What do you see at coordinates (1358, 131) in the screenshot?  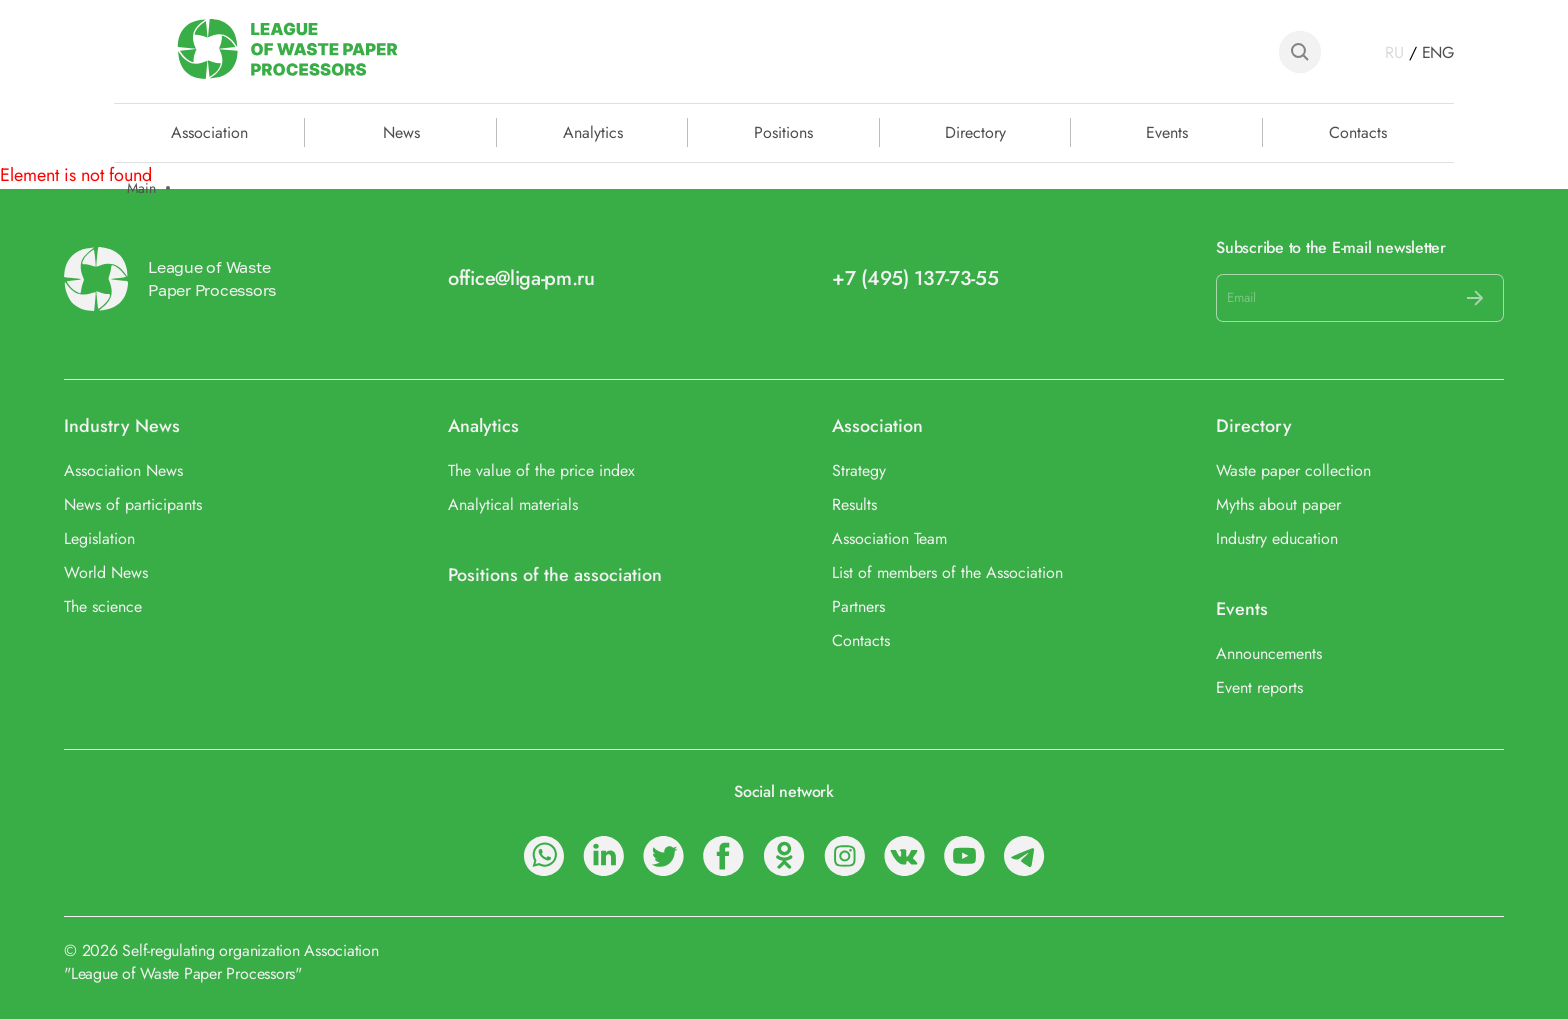 I see `Contacts` at bounding box center [1358, 131].